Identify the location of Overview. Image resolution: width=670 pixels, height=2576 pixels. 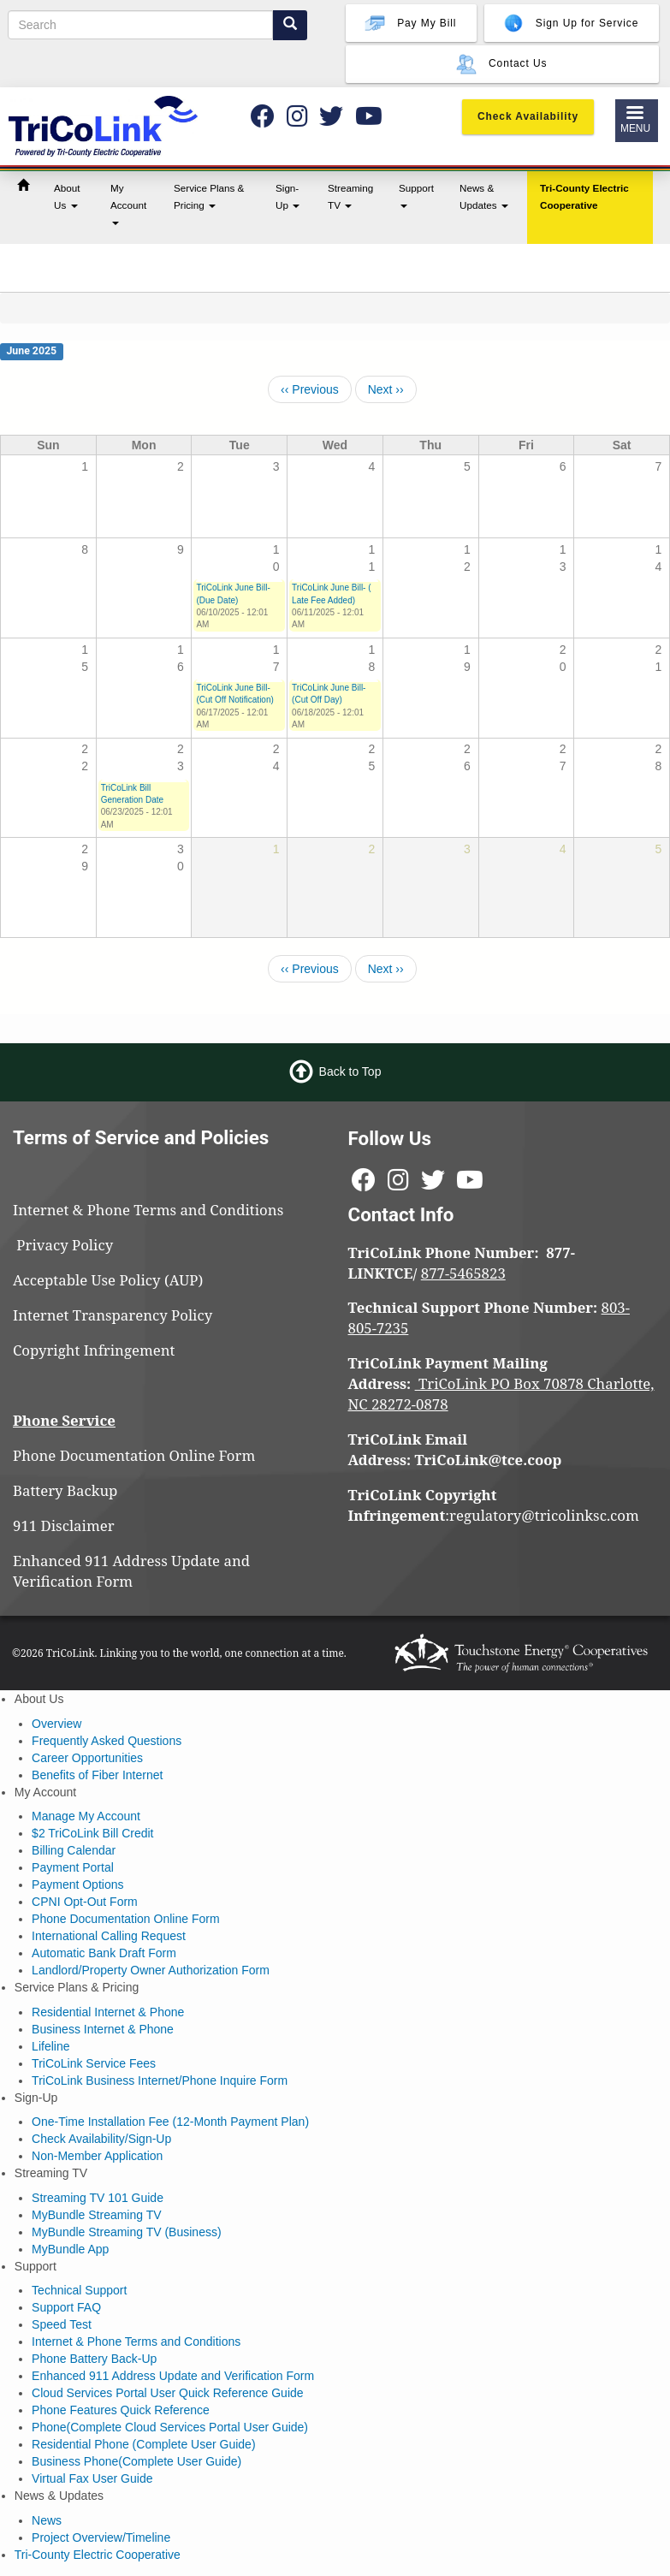
(56, 1723).